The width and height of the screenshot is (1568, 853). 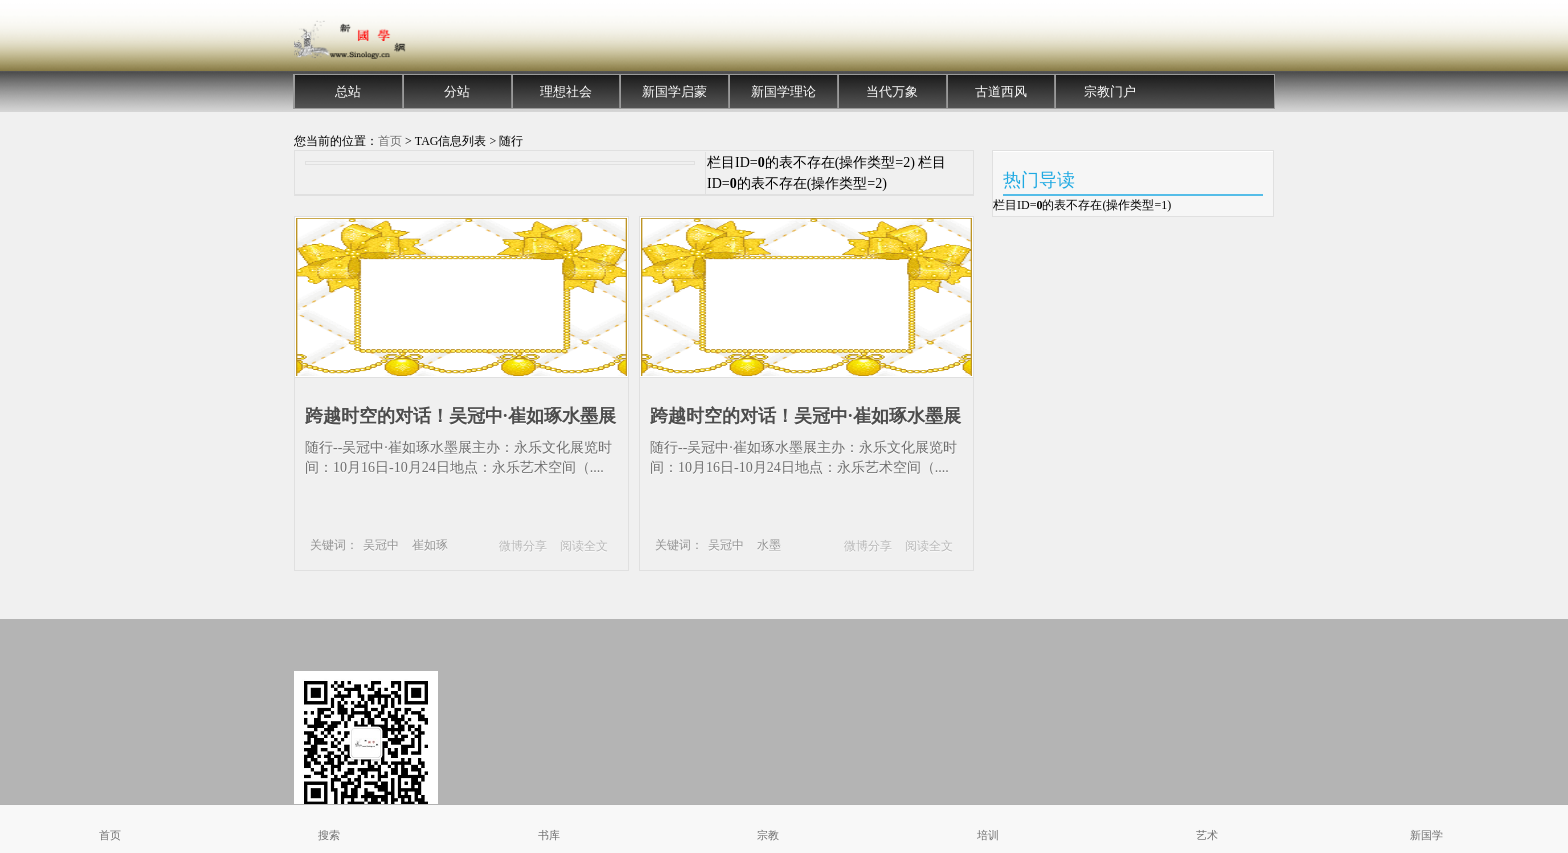 What do you see at coordinates (892, 91) in the screenshot?
I see `当代万象` at bounding box center [892, 91].